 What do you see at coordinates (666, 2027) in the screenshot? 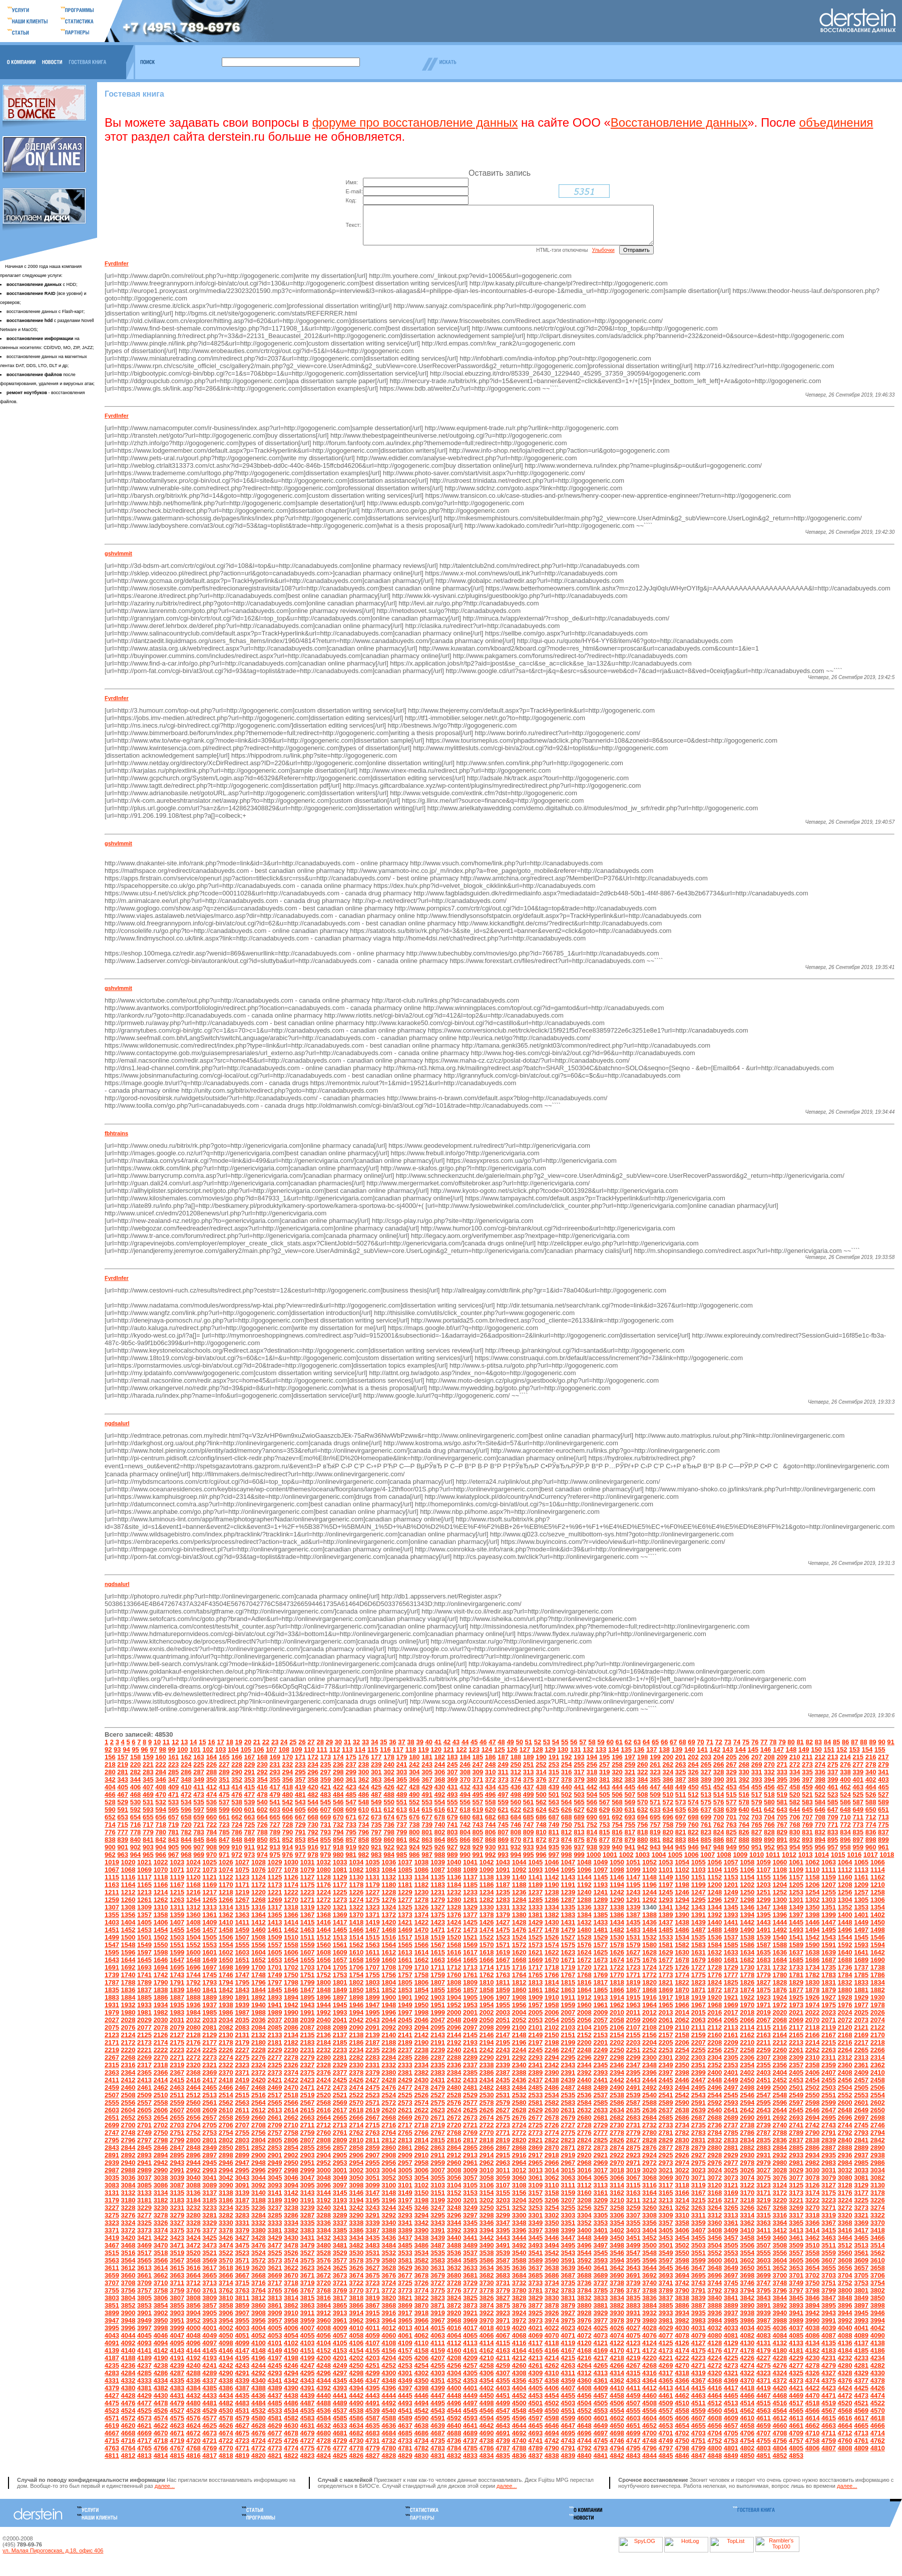
I see `2061` at bounding box center [666, 2027].